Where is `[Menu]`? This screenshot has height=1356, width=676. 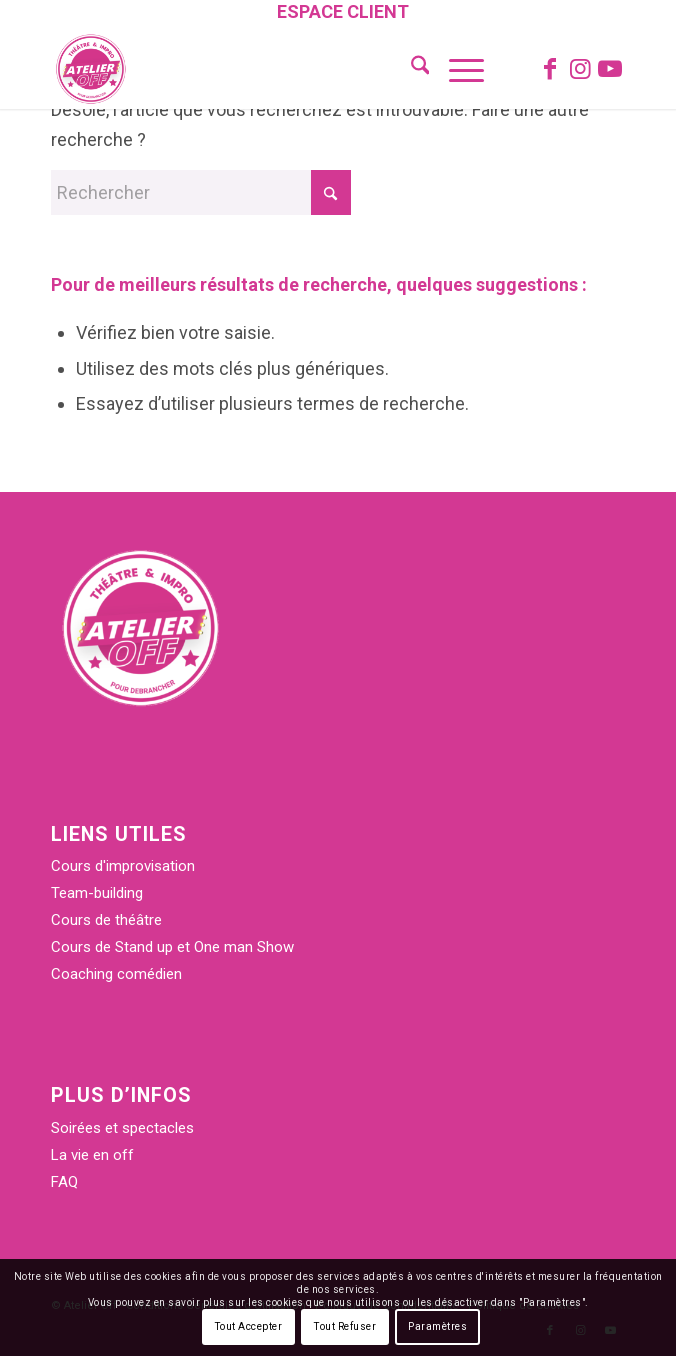
[Menu] is located at coordinates (456, 69).